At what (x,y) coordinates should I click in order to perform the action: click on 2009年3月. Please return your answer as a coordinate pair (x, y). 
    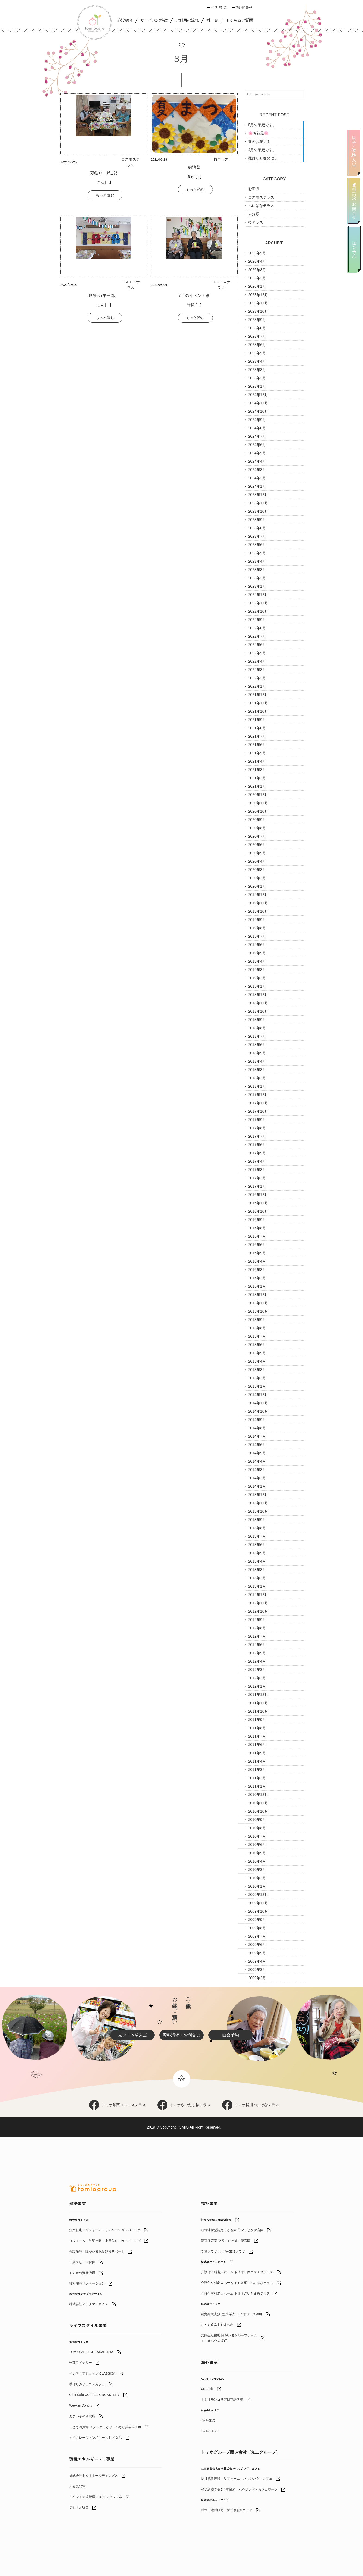
    Looking at the image, I should click on (257, 1970).